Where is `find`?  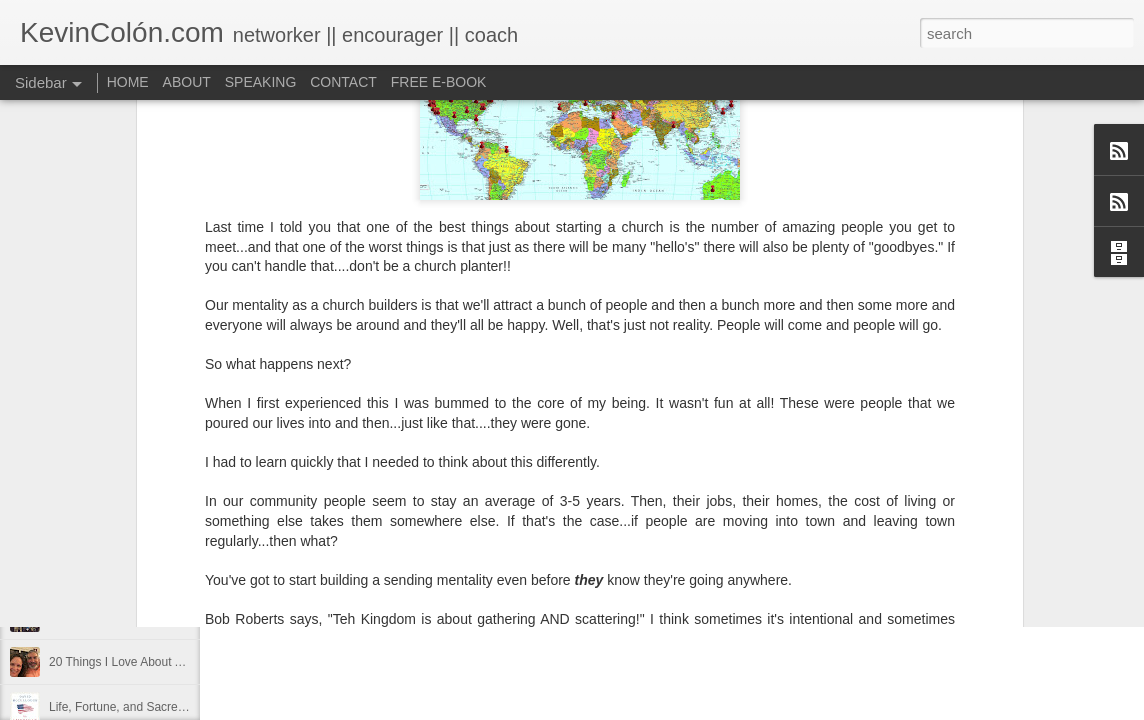
find is located at coordinates (623, 509).